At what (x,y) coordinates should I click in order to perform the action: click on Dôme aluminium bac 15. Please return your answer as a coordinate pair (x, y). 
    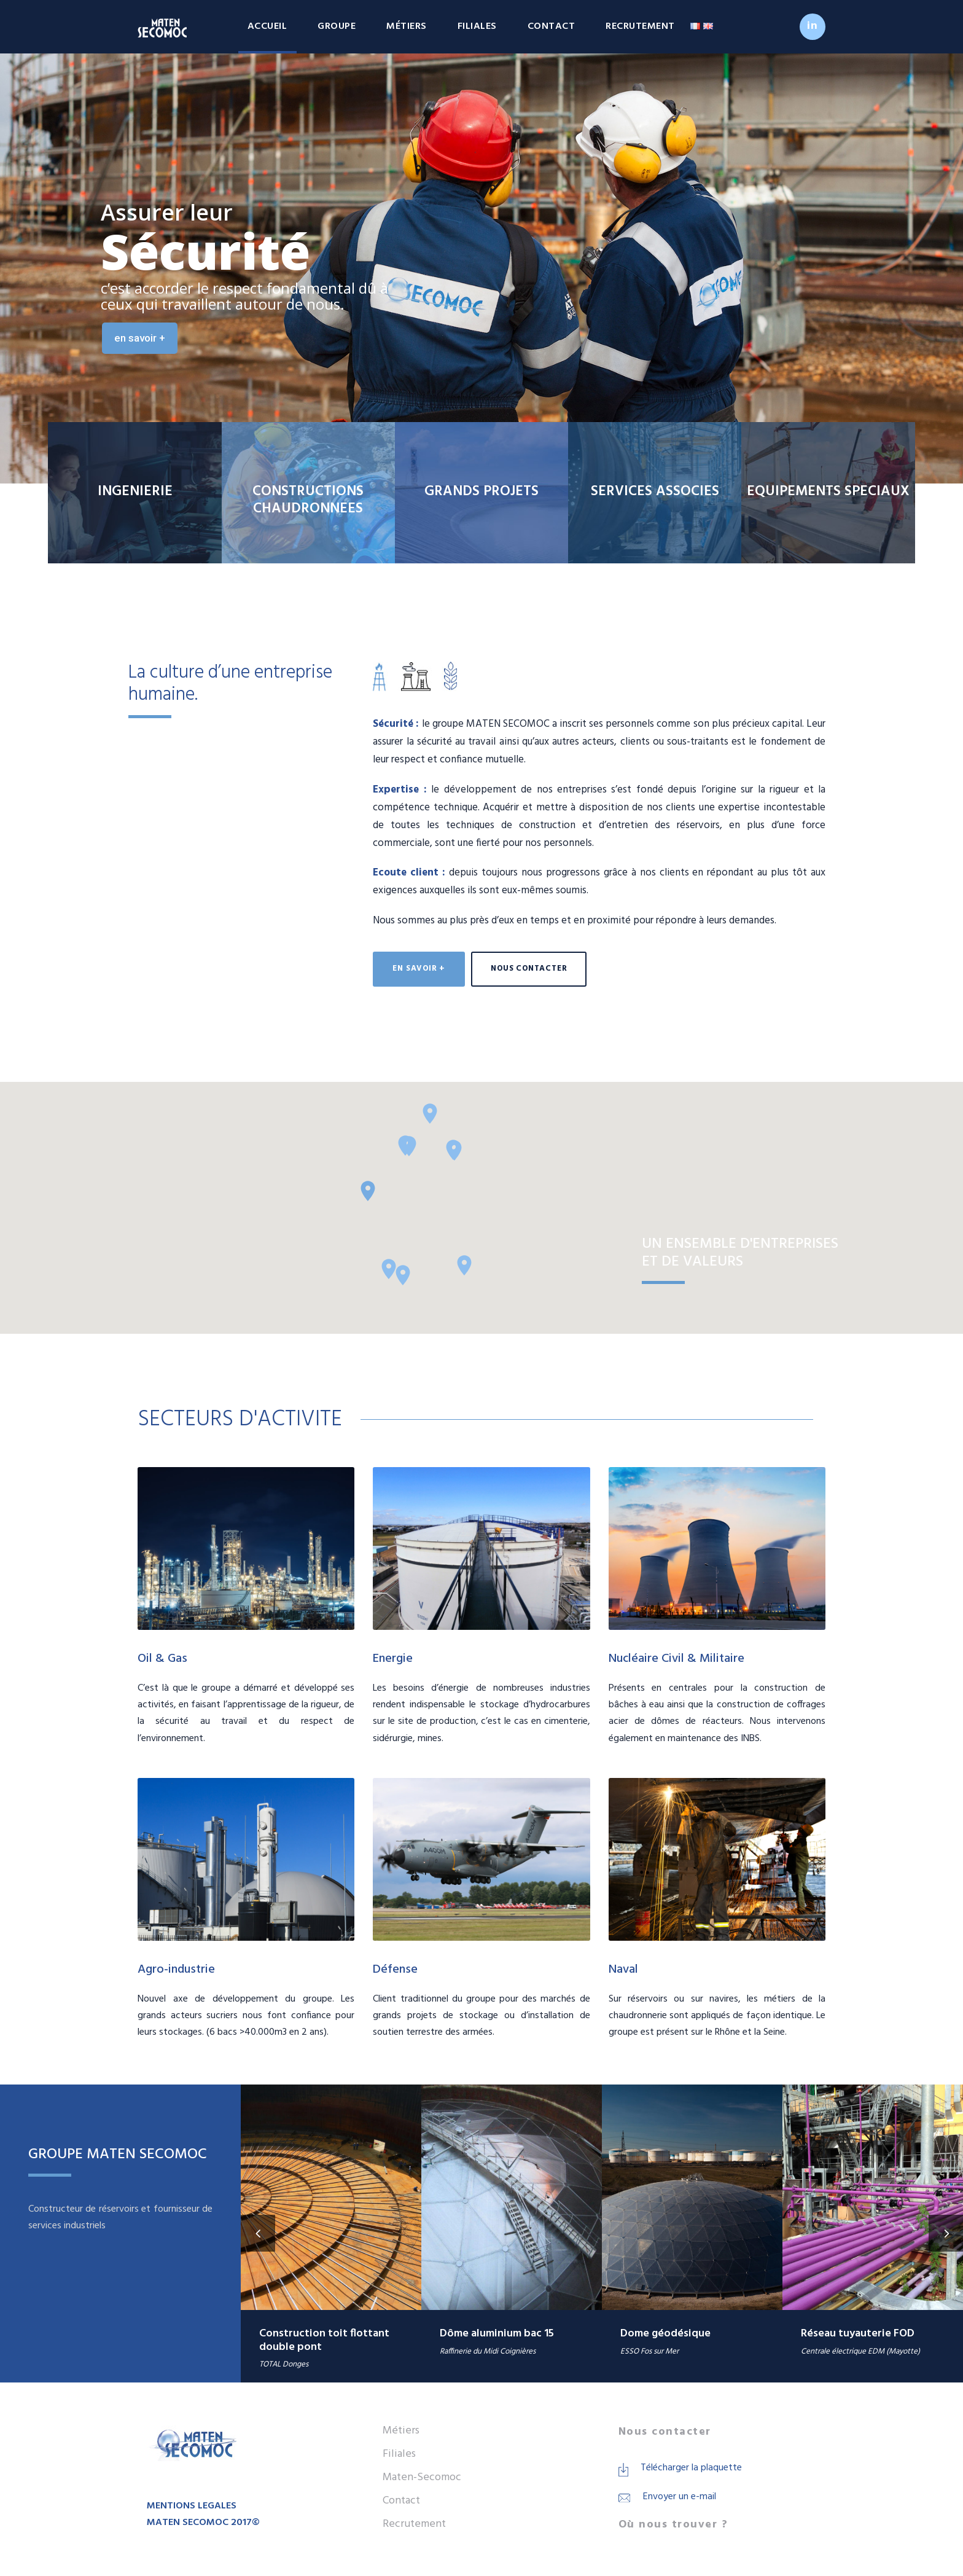
    Looking at the image, I should click on (497, 2334).